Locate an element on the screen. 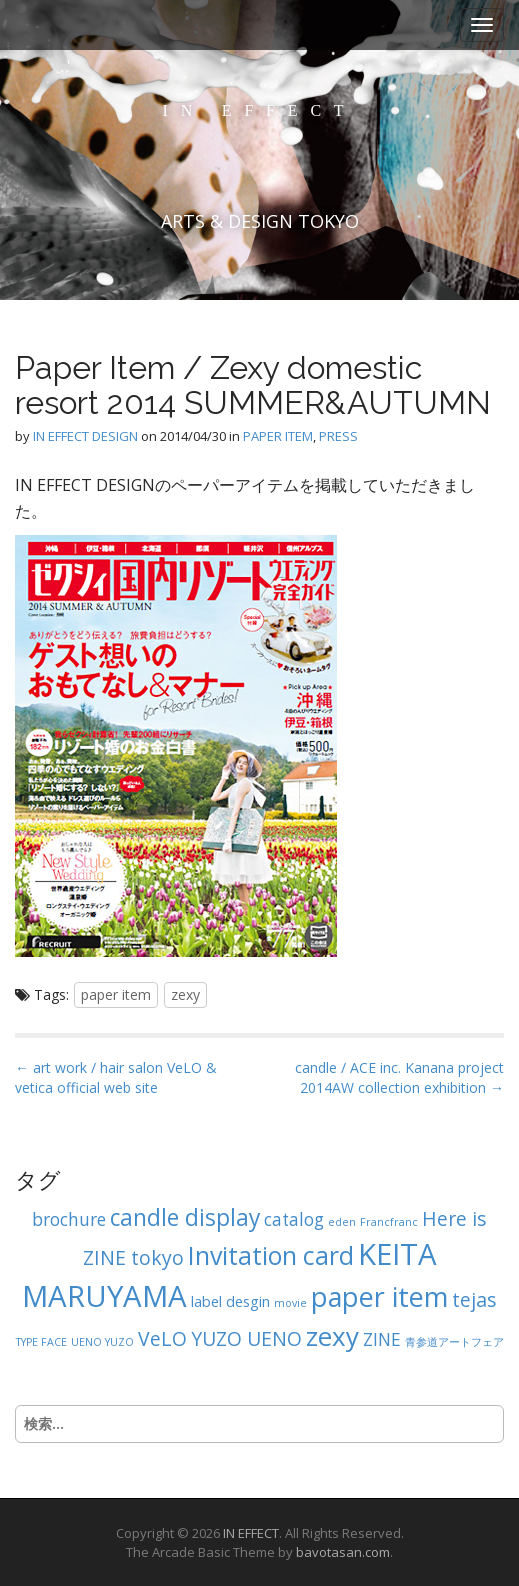 The width and height of the screenshot is (519, 1586). eden is located at coordinates (342, 1222).